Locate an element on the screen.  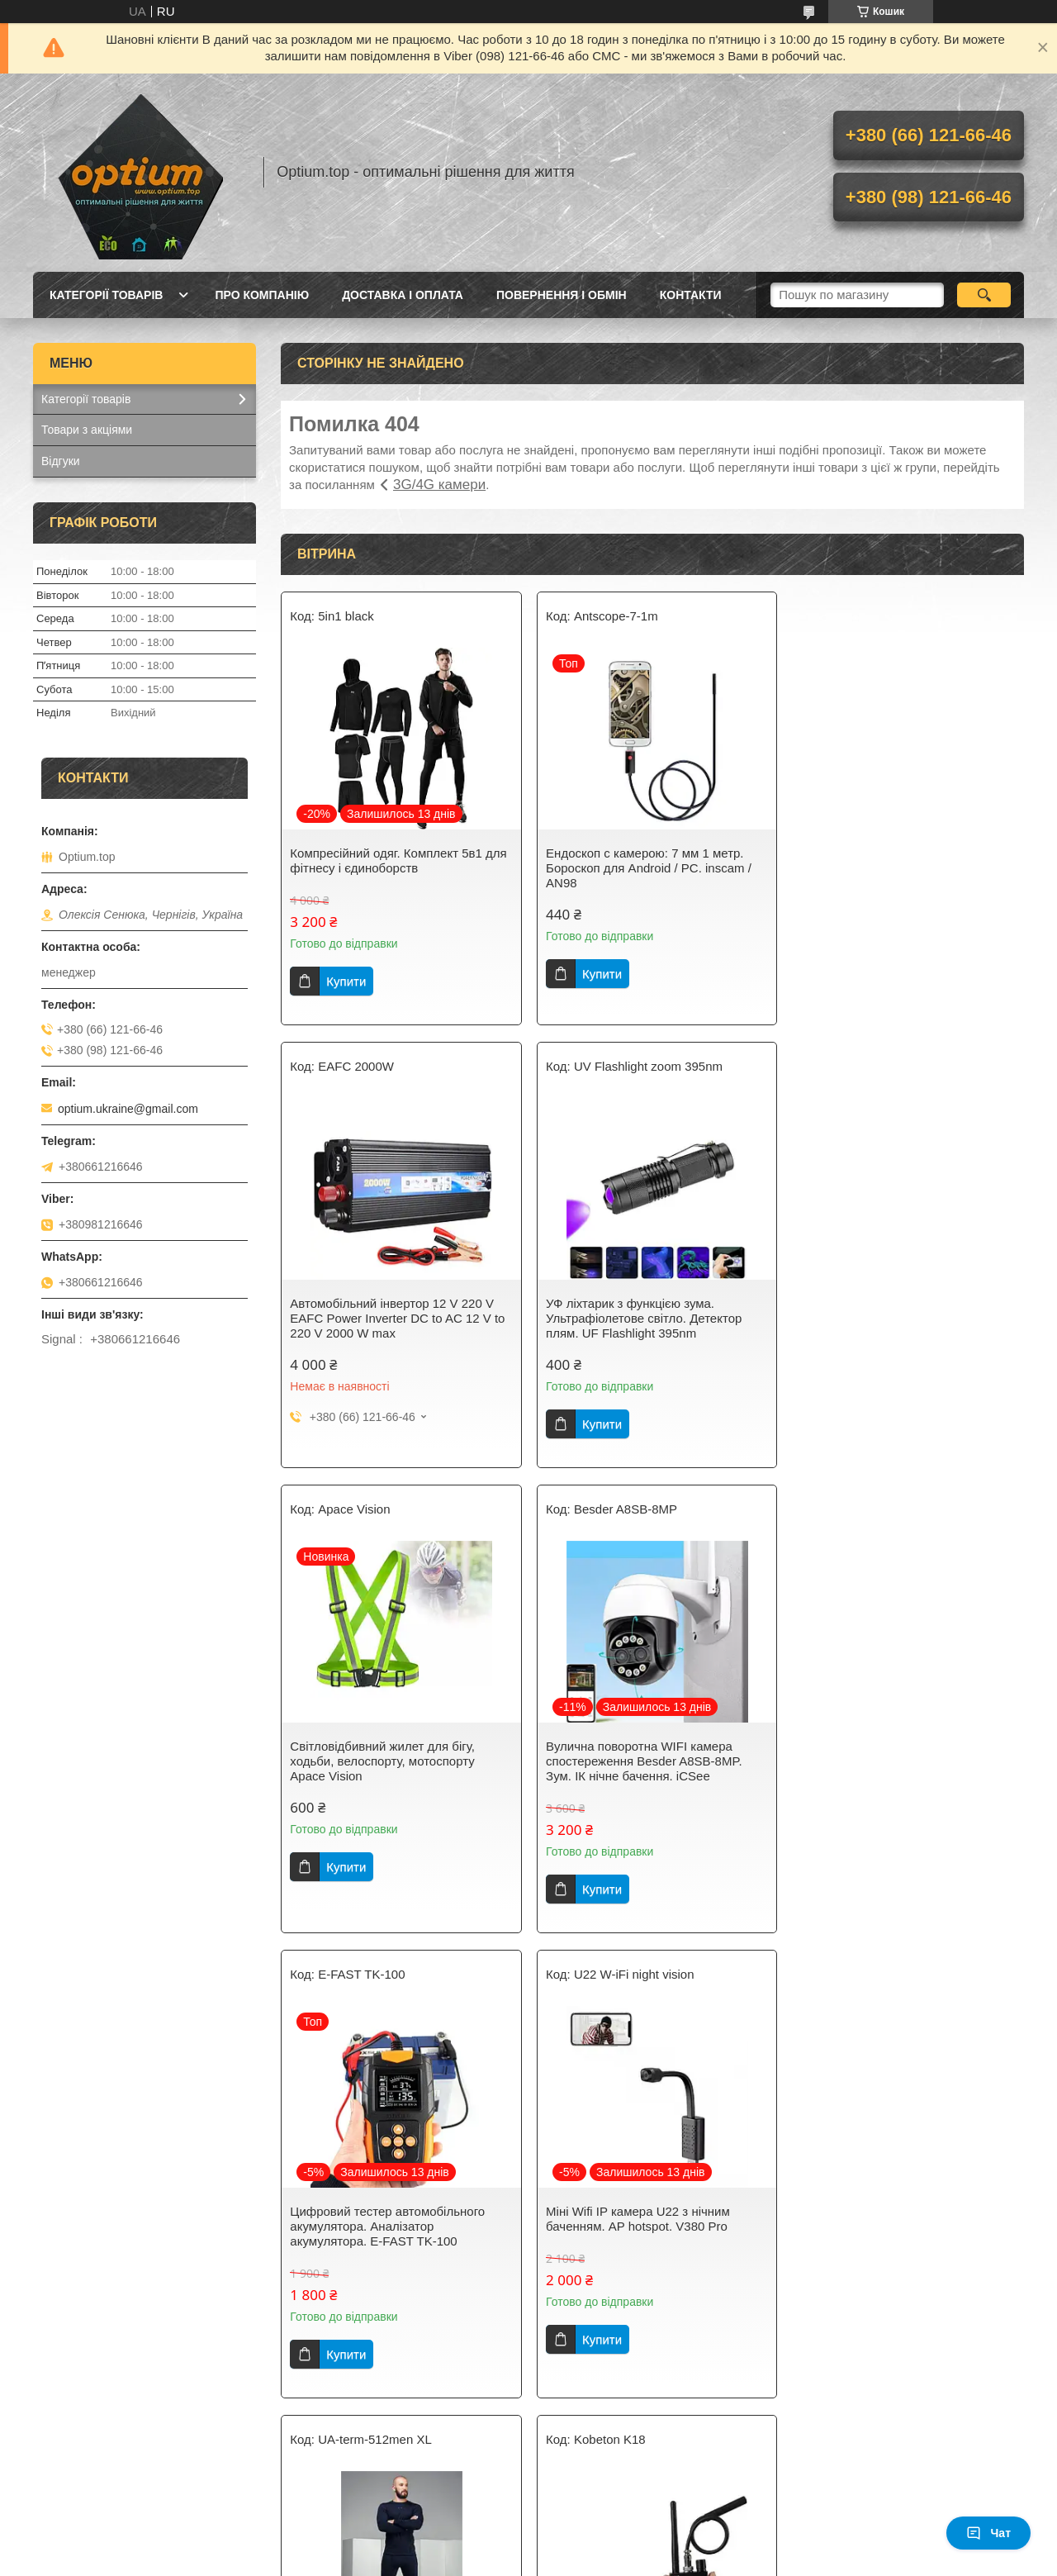
Розумне термобілизна Under Armour. Термобілизна чоловіча 512. Розмір XL is located at coordinates (901, 1783).